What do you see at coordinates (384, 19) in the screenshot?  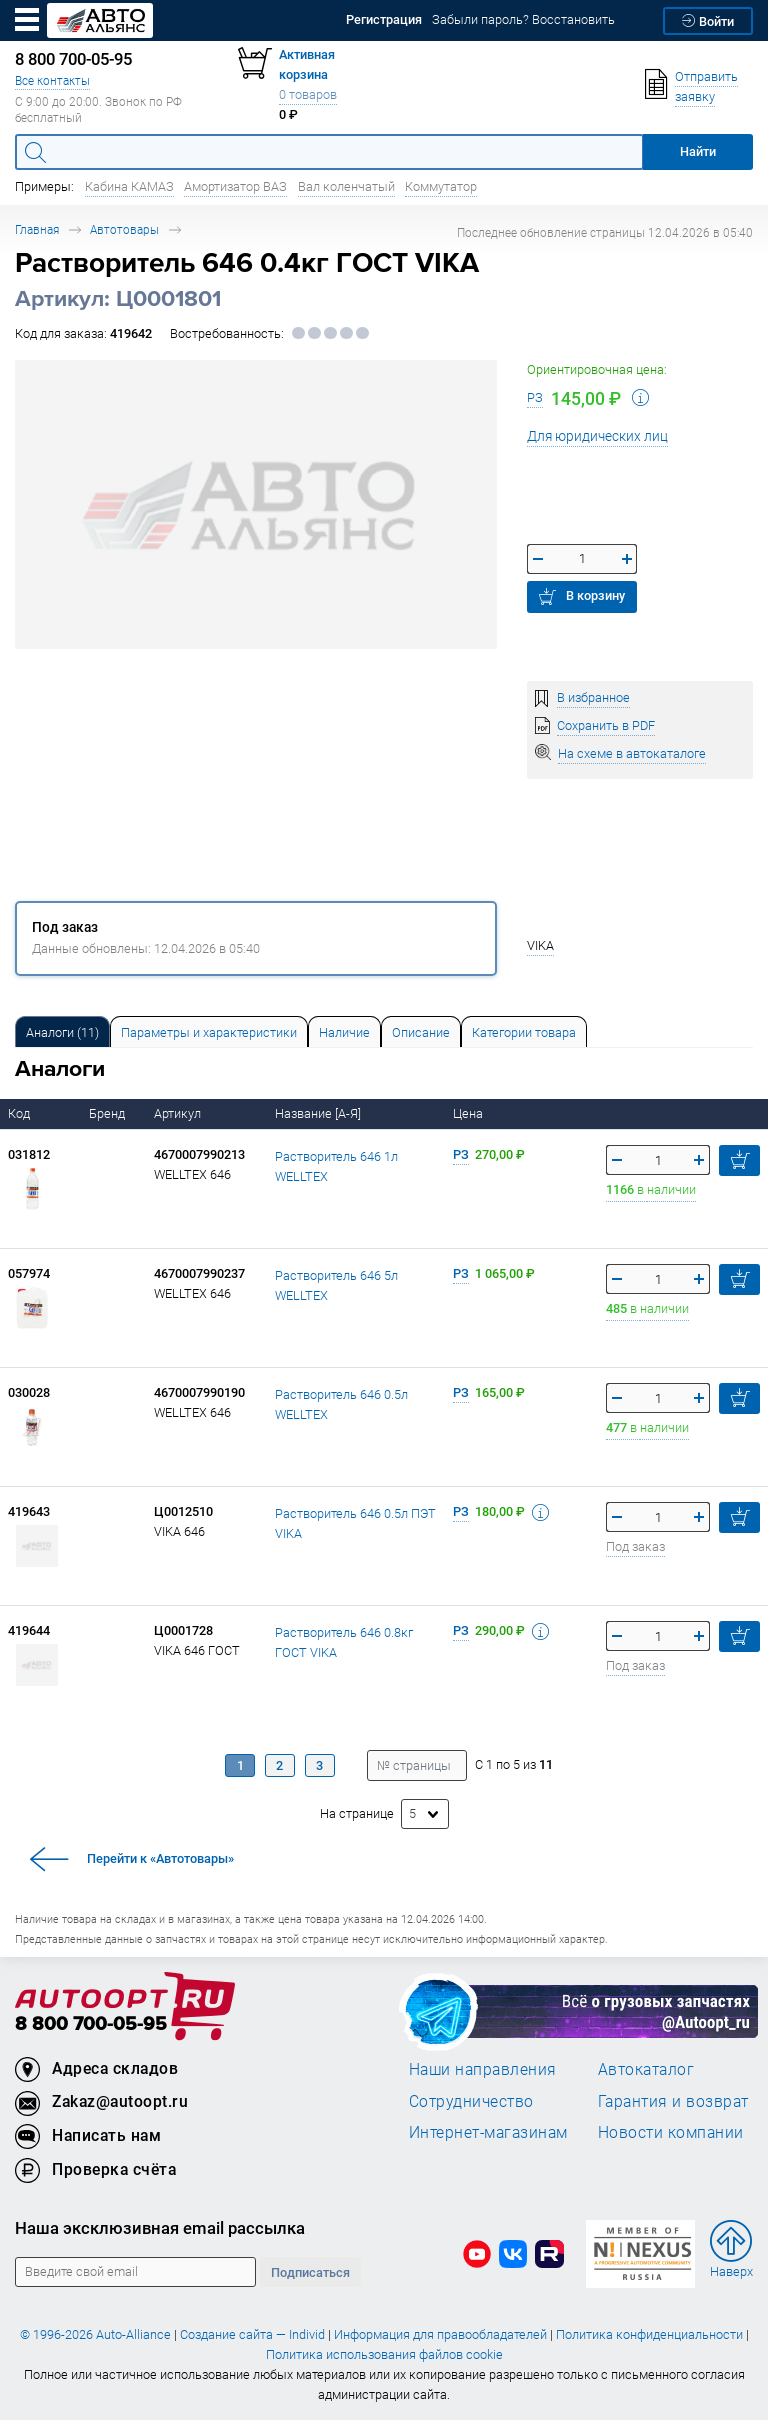 I see `Регистрация` at bounding box center [384, 19].